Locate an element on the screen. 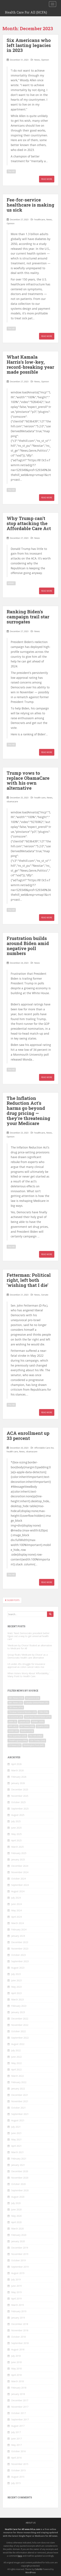 The image size is (61, 2576). July 2025 is located at coordinates (16, 1821).